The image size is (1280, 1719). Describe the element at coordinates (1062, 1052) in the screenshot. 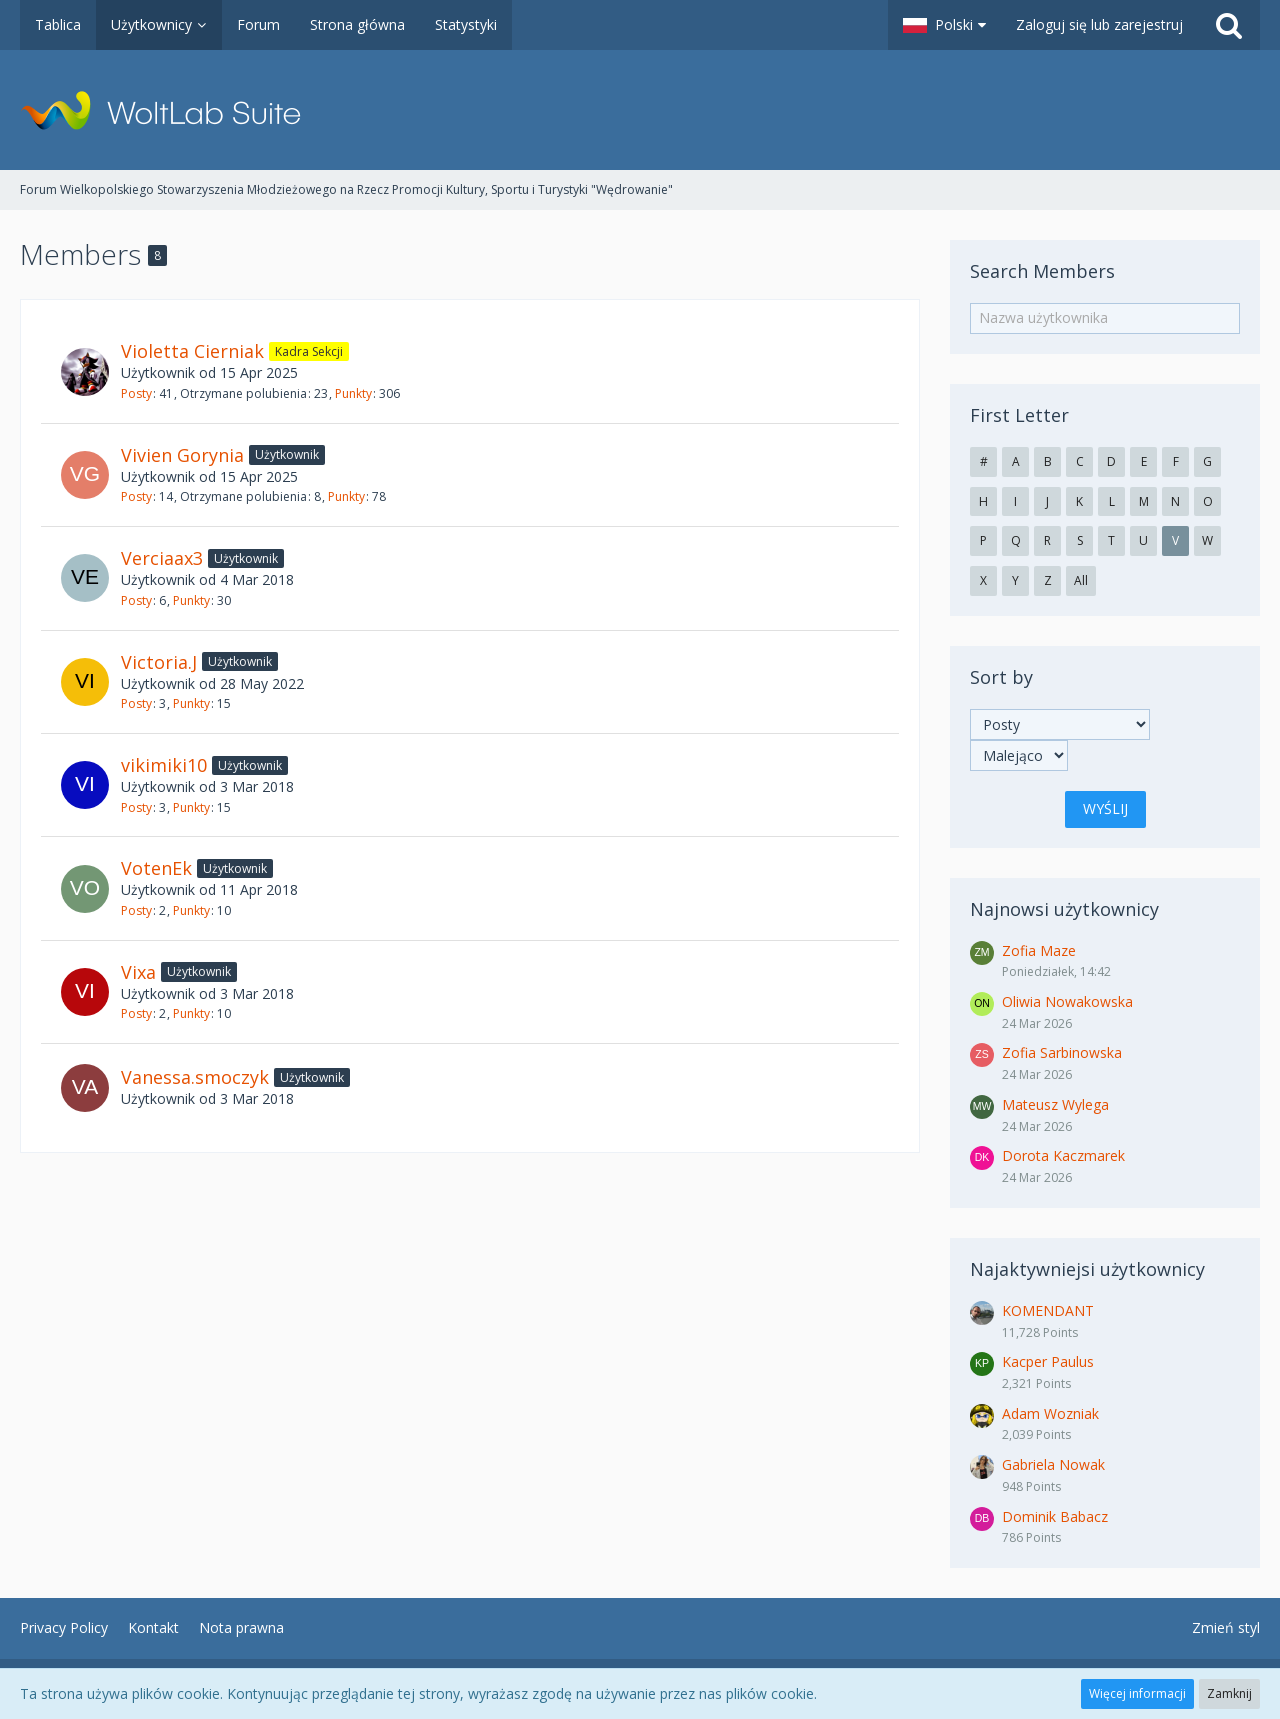

I see `Zofia Sarbinowska` at that location.